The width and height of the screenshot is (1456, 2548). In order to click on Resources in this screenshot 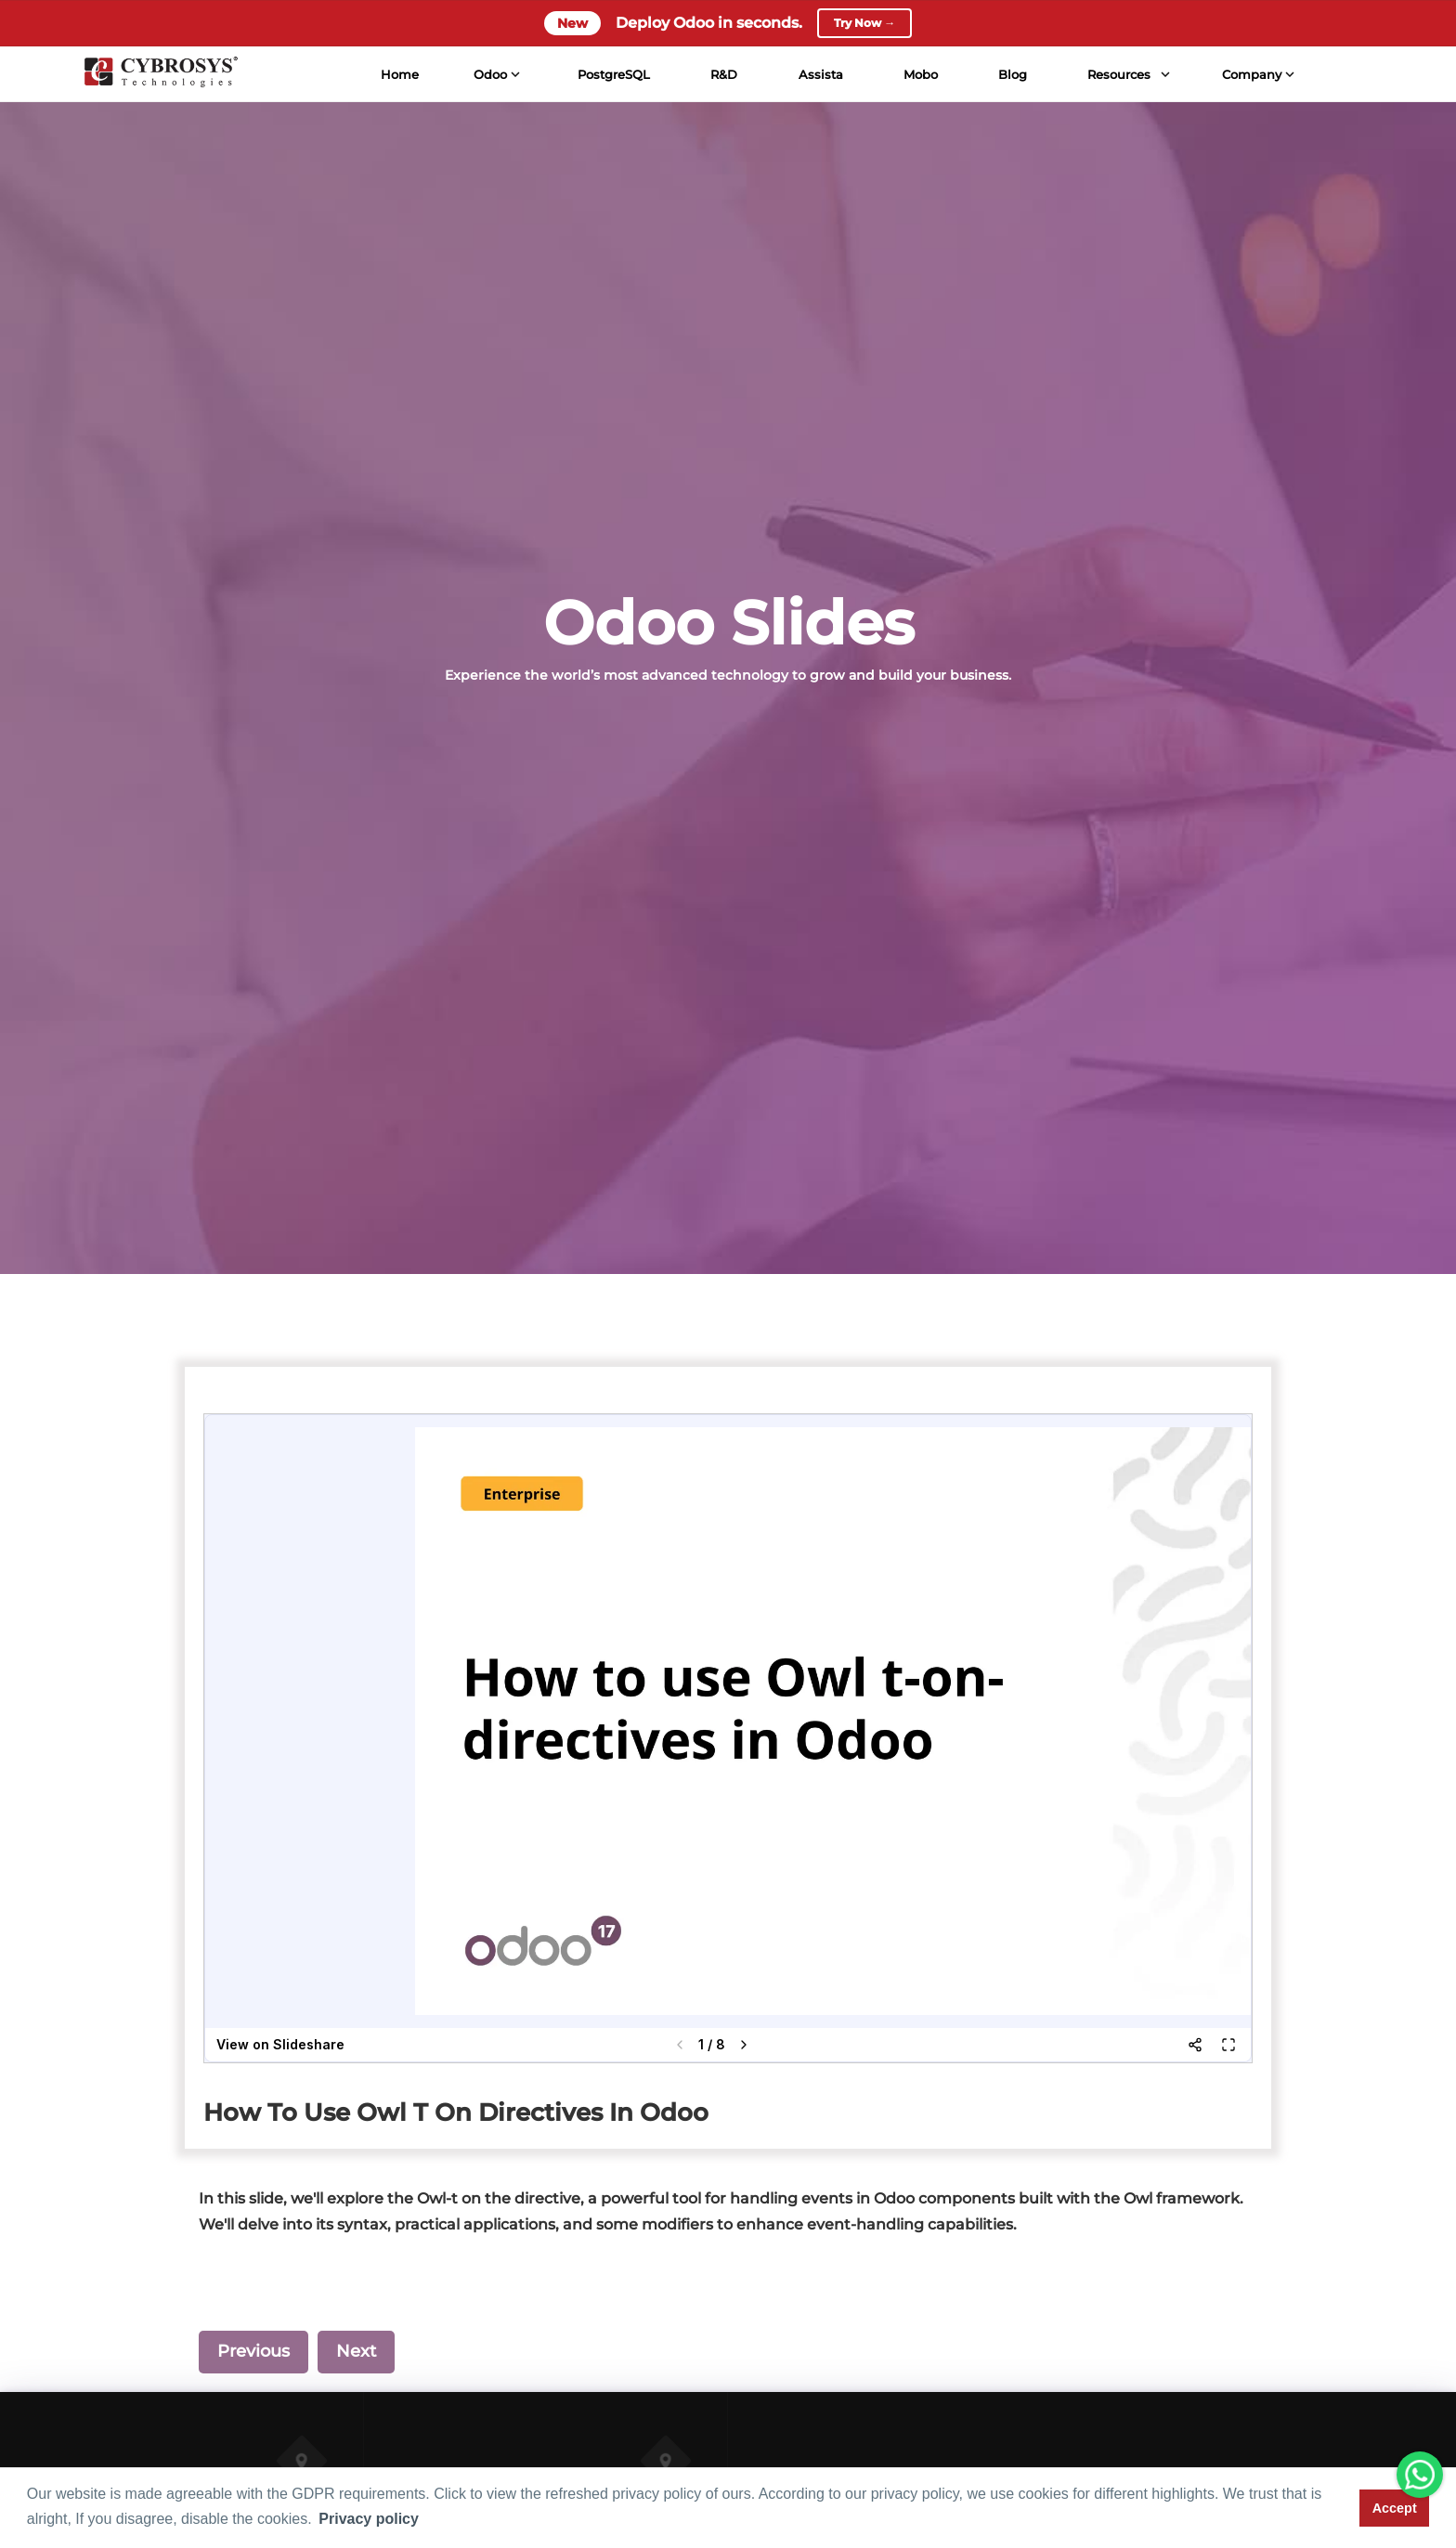, I will do `click(1118, 74)`.